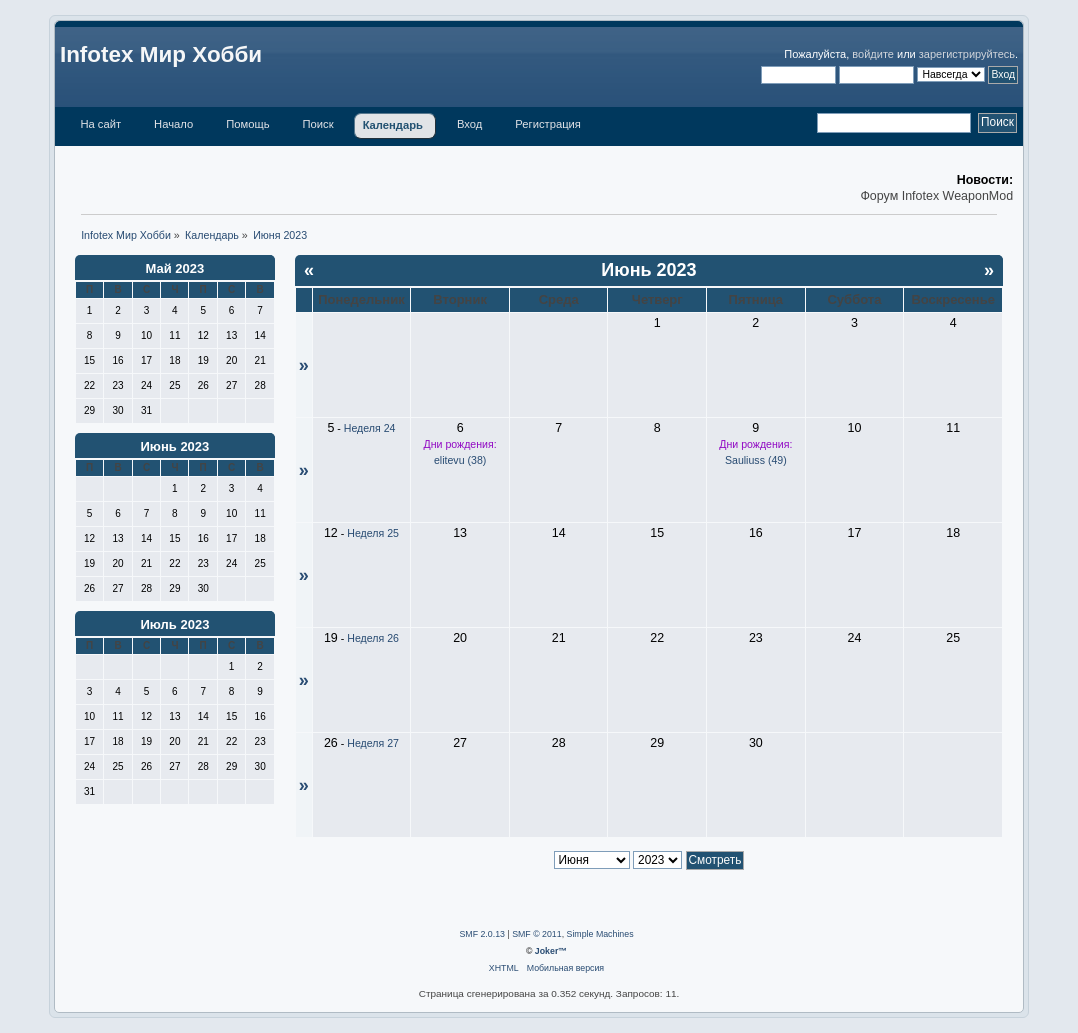 The height and width of the screenshot is (1033, 1078). I want to click on Infotex Мир Хобби, so click(161, 54).